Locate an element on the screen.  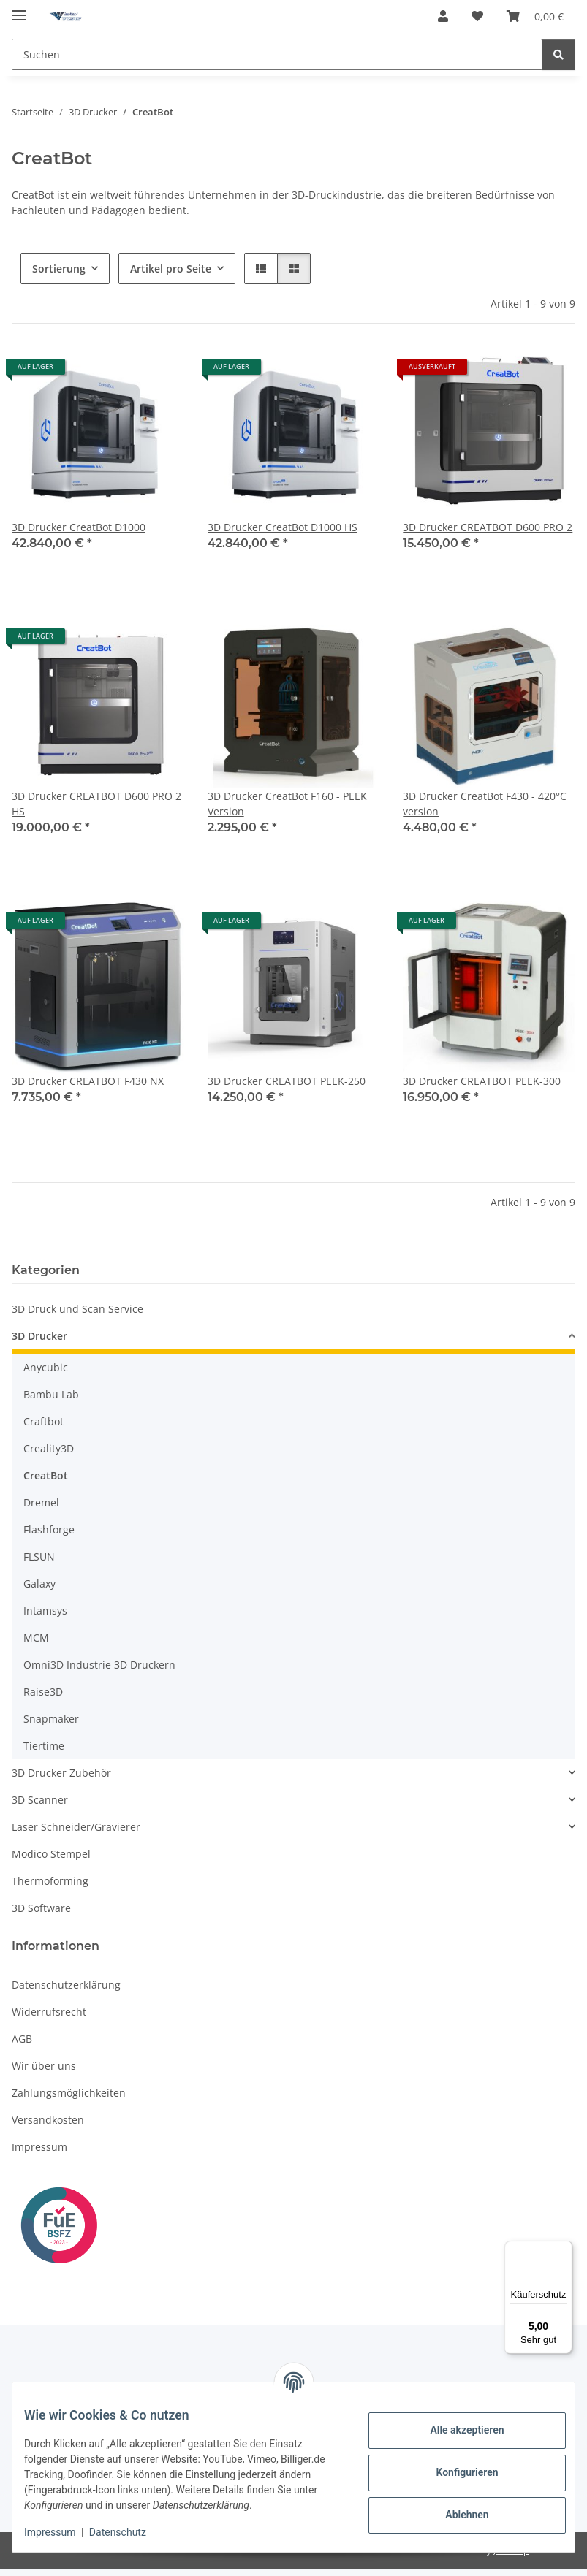
Zahlungsmöglichkeiten is located at coordinates (69, 2093).